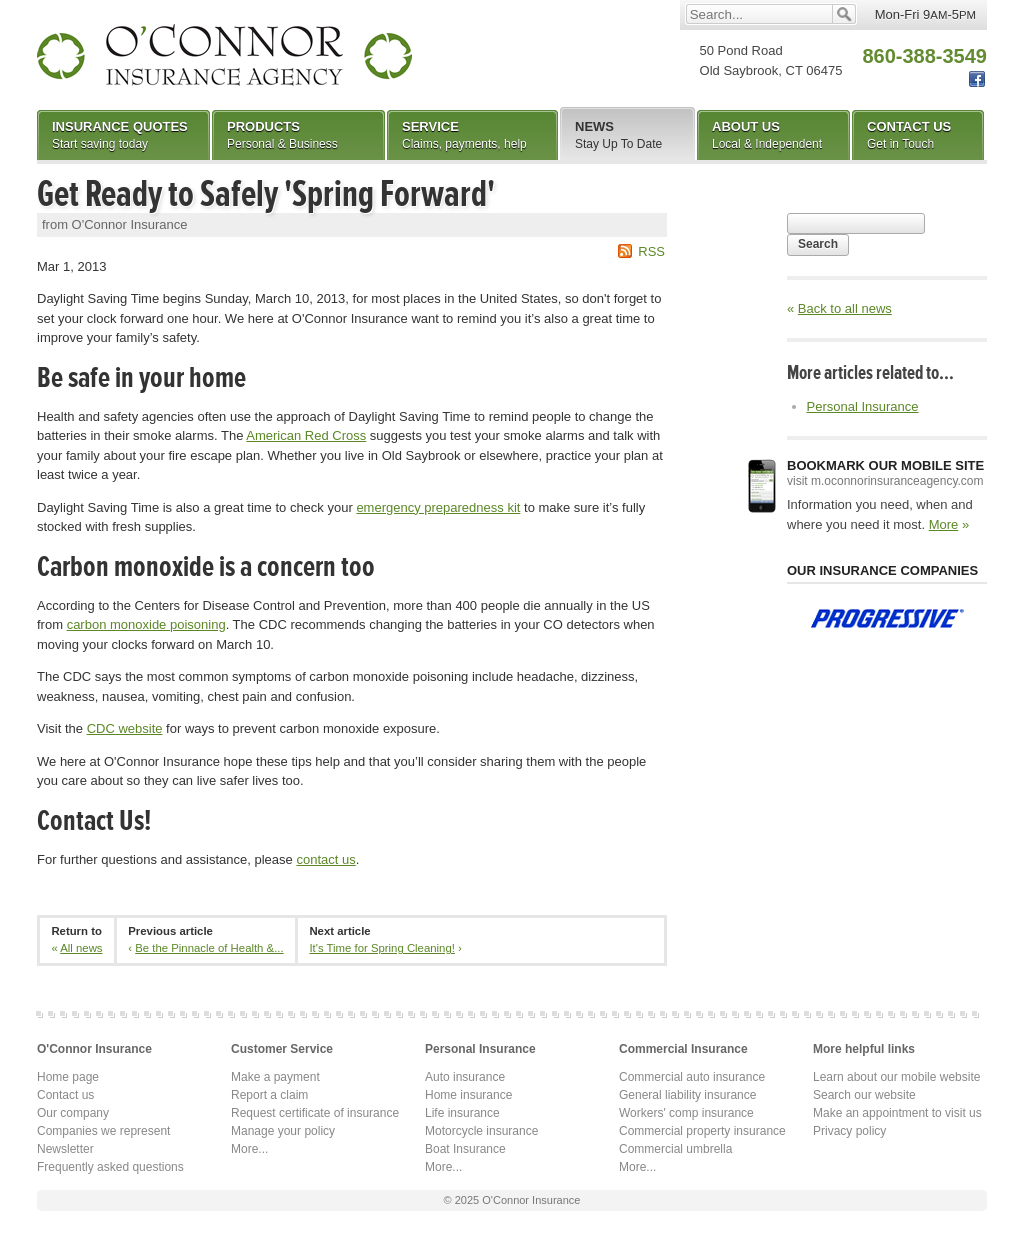  I want to click on Search our website, so click(864, 1095).